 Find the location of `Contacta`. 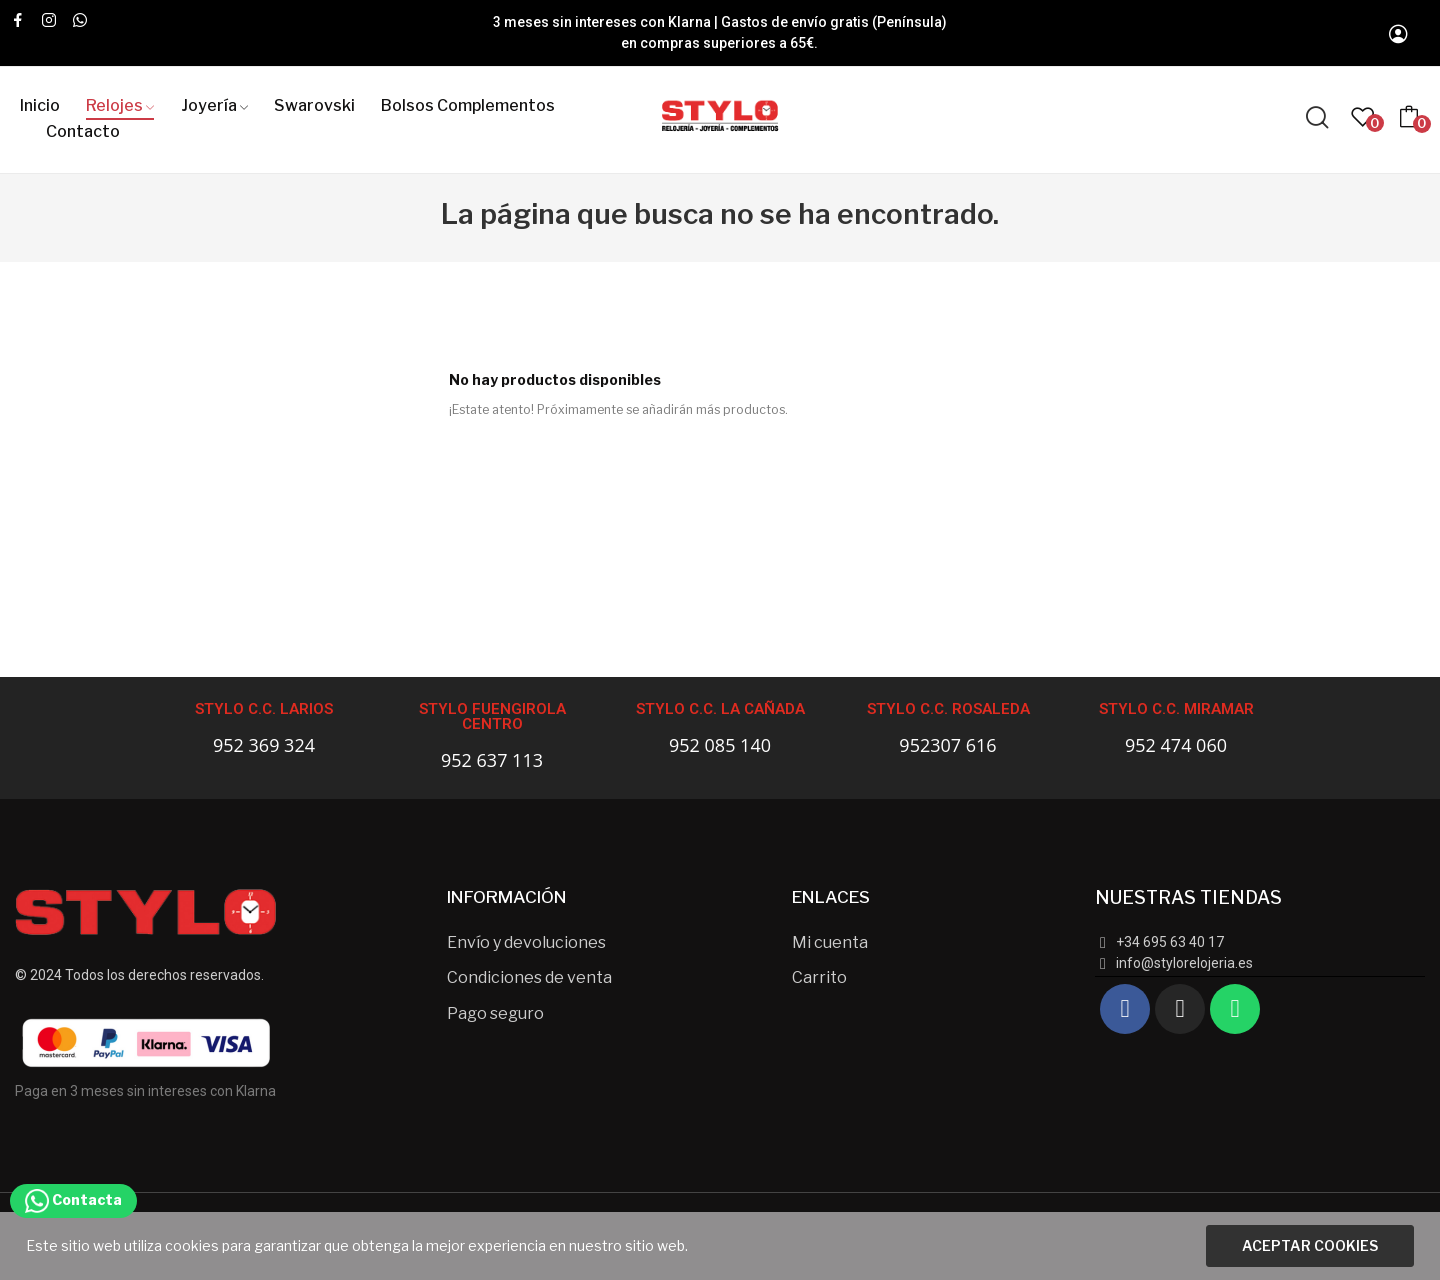

Contacta is located at coordinates (73, 1199).